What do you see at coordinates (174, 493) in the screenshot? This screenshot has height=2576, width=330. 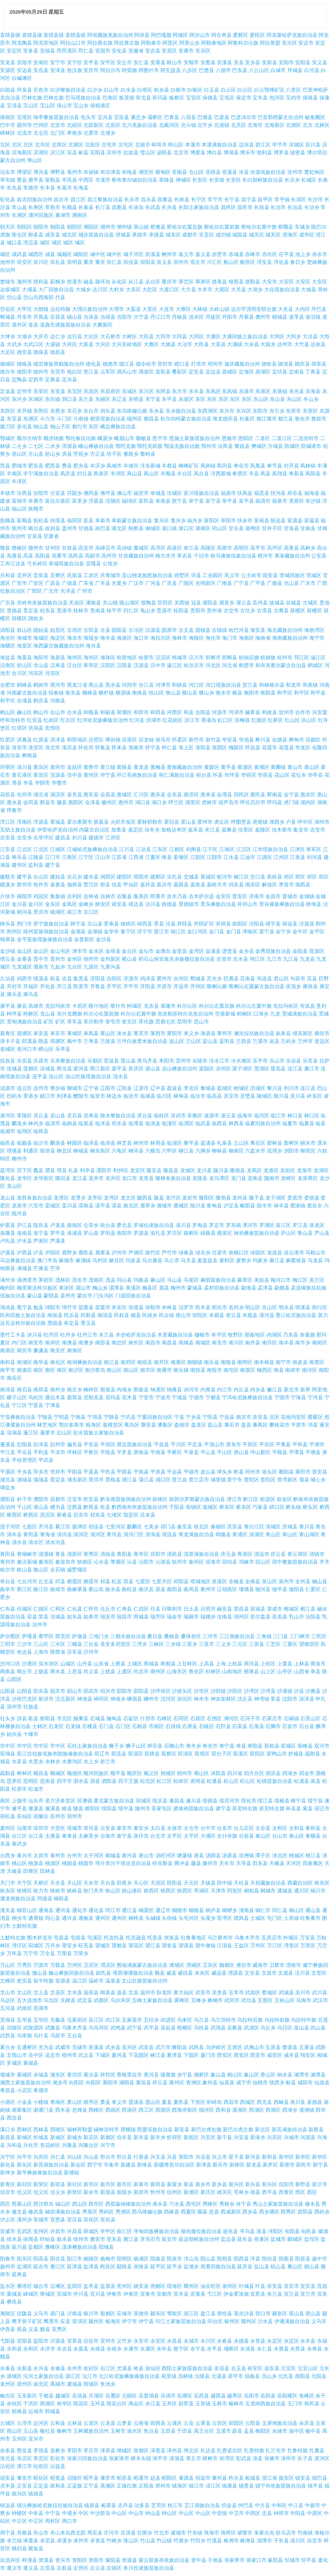 I see `涪城区` at bounding box center [174, 493].